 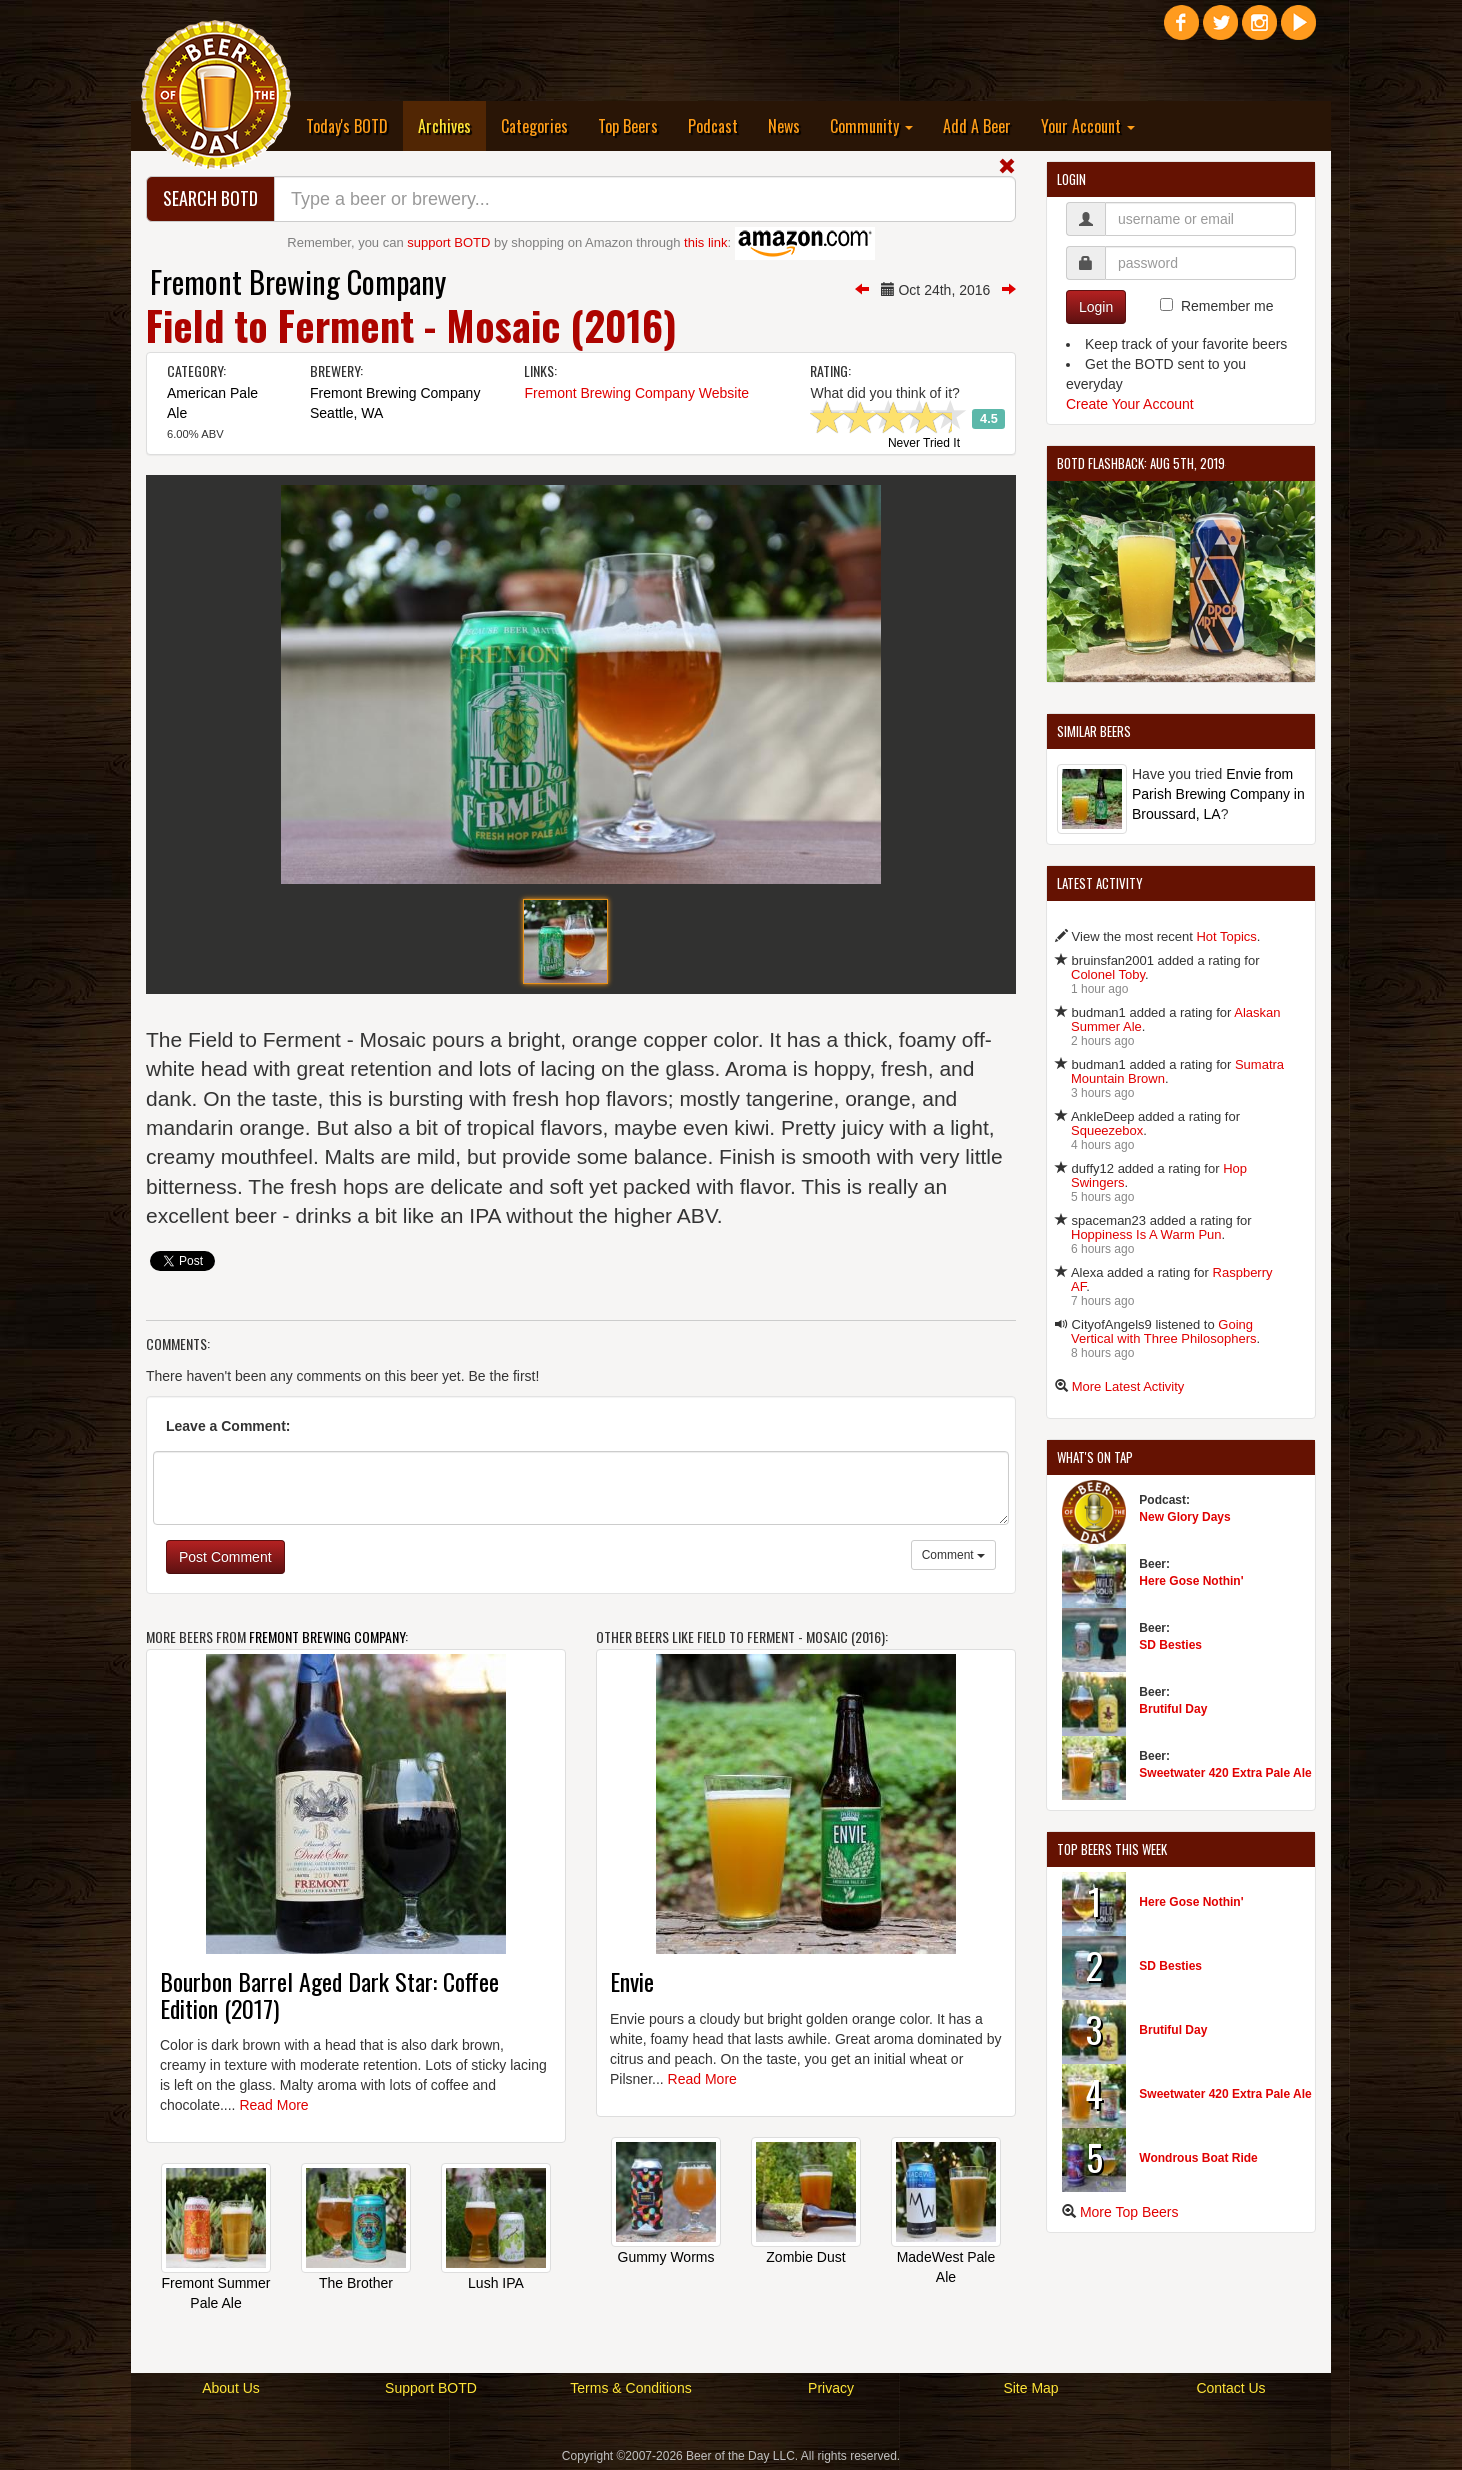 I want to click on News, so click(x=784, y=126).